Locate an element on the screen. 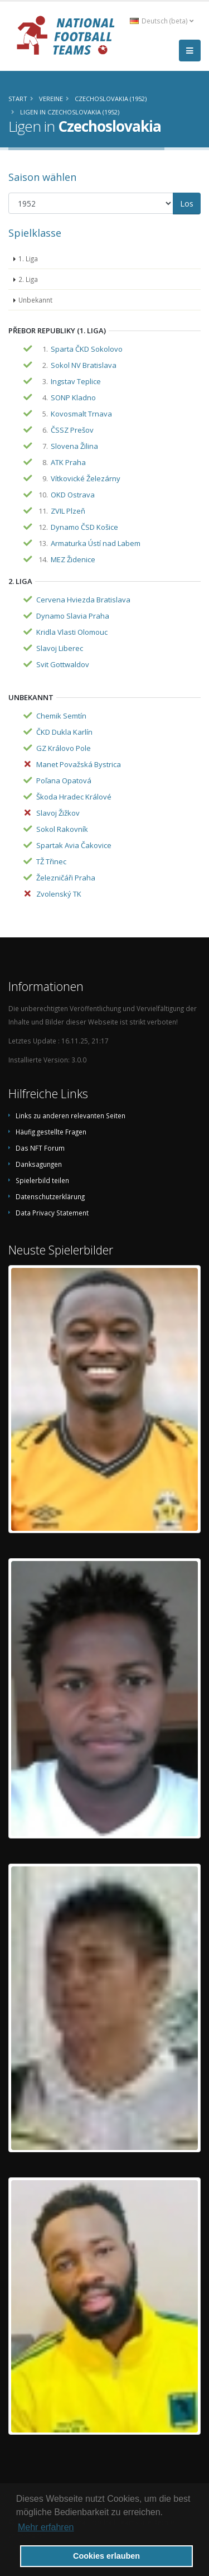 The width and height of the screenshot is (209, 2576). Svit Gottwaldov is located at coordinates (62, 664).